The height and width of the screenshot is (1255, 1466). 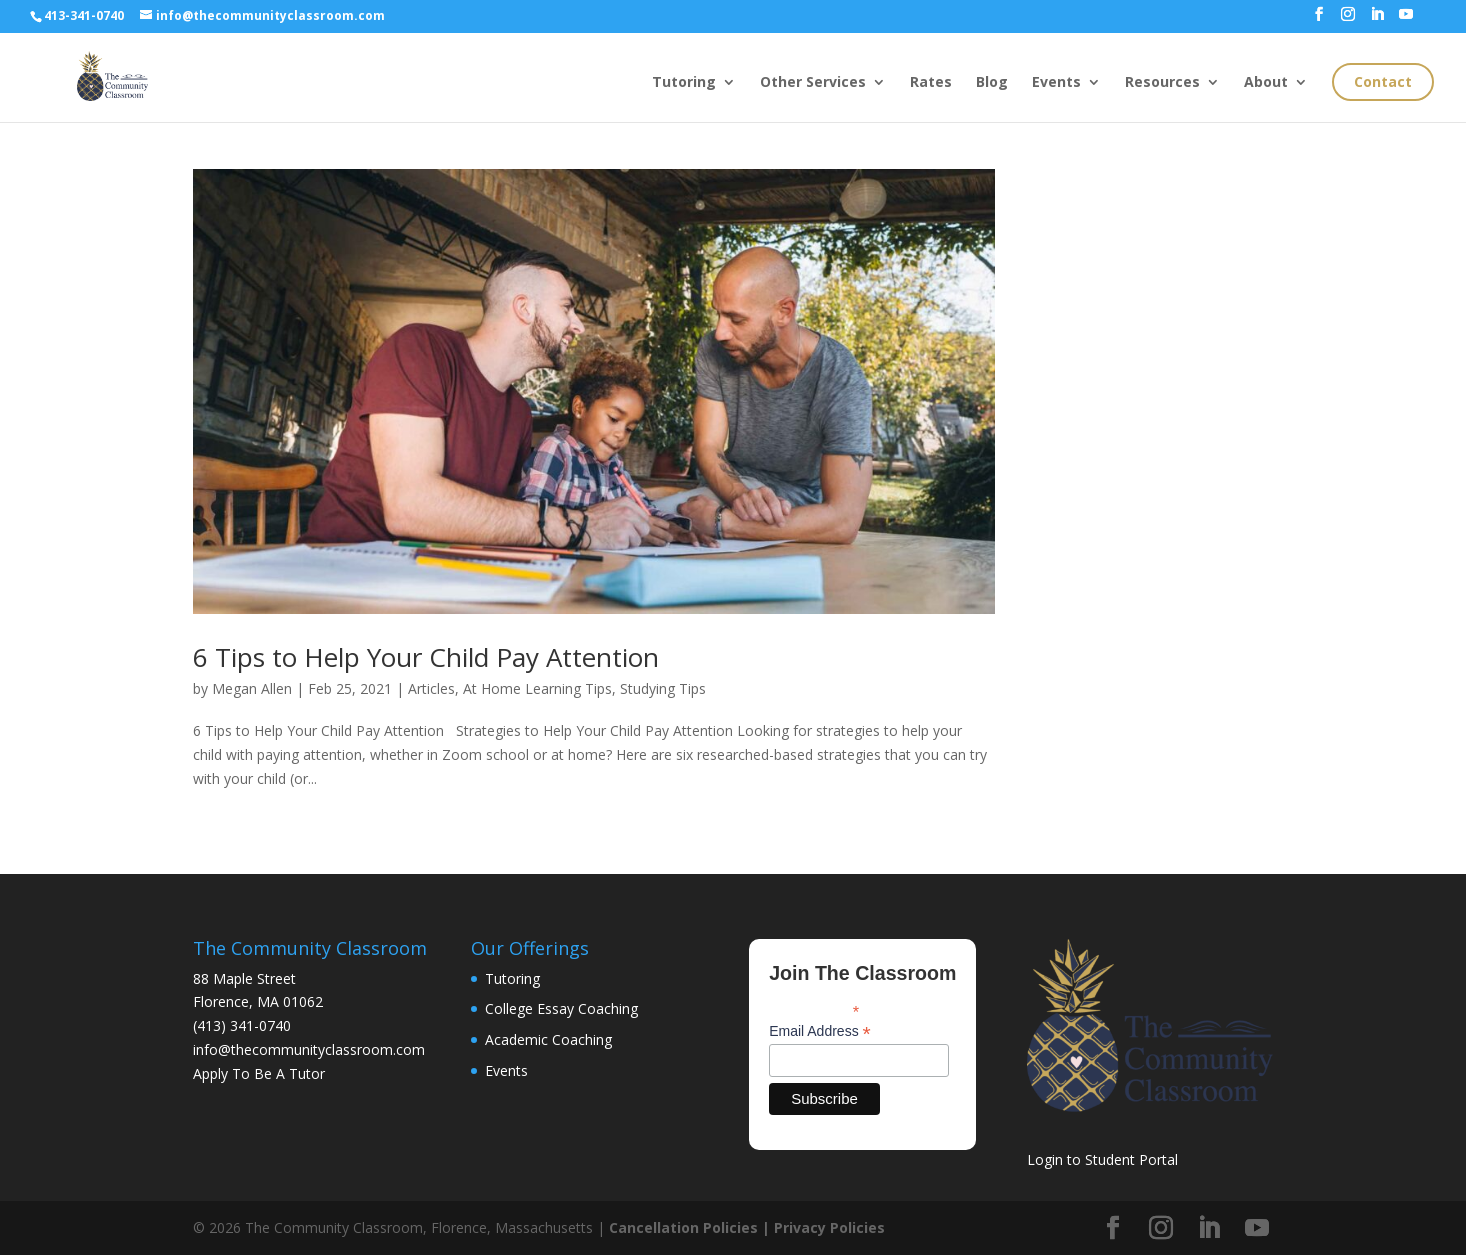 What do you see at coordinates (1266, 83) in the screenshot?
I see `About` at bounding box center [1266, 83].